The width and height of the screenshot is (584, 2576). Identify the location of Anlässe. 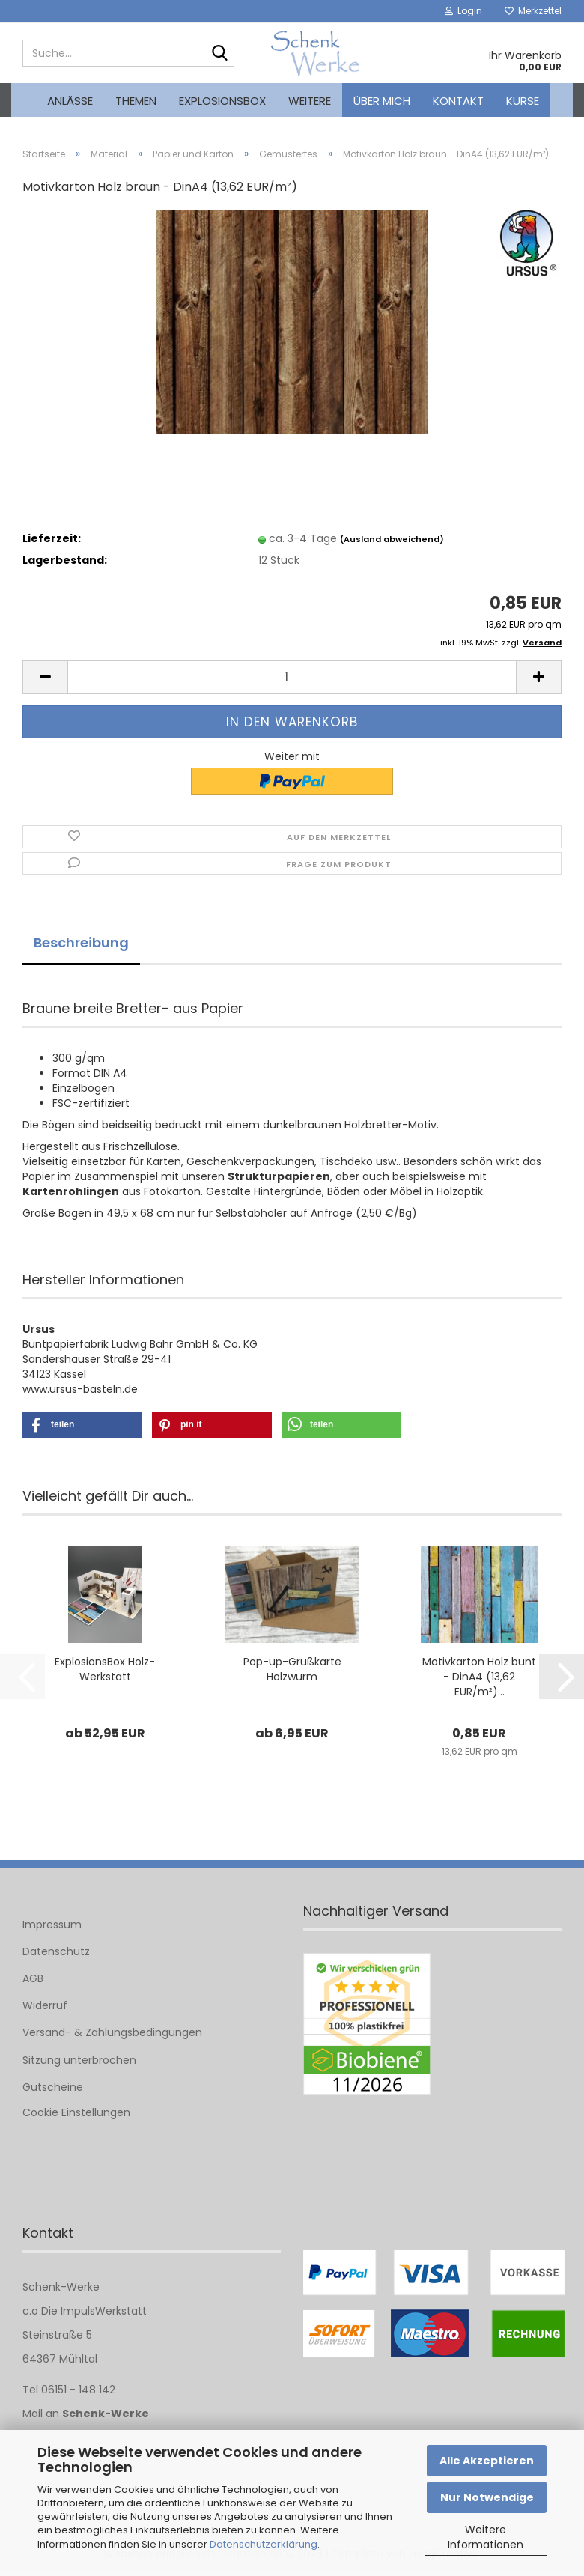
(70, 101).